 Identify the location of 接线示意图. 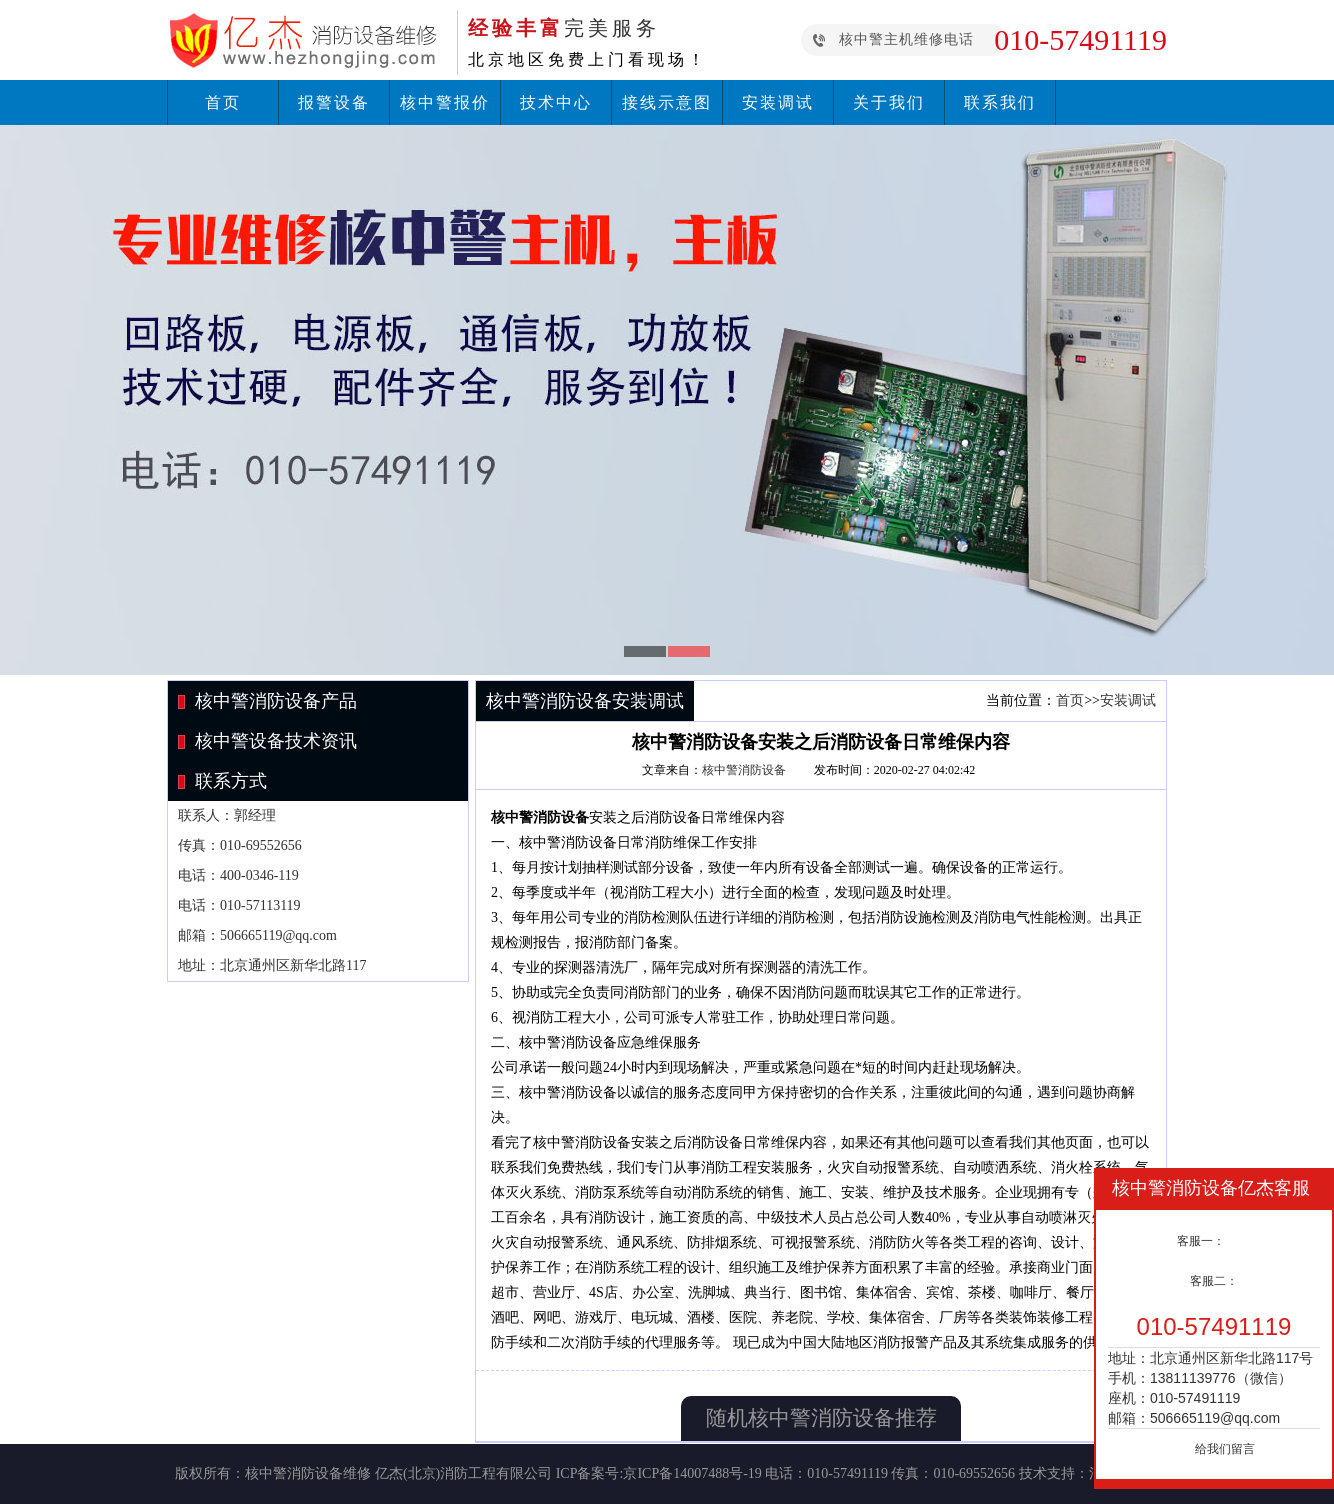
(667, 102).